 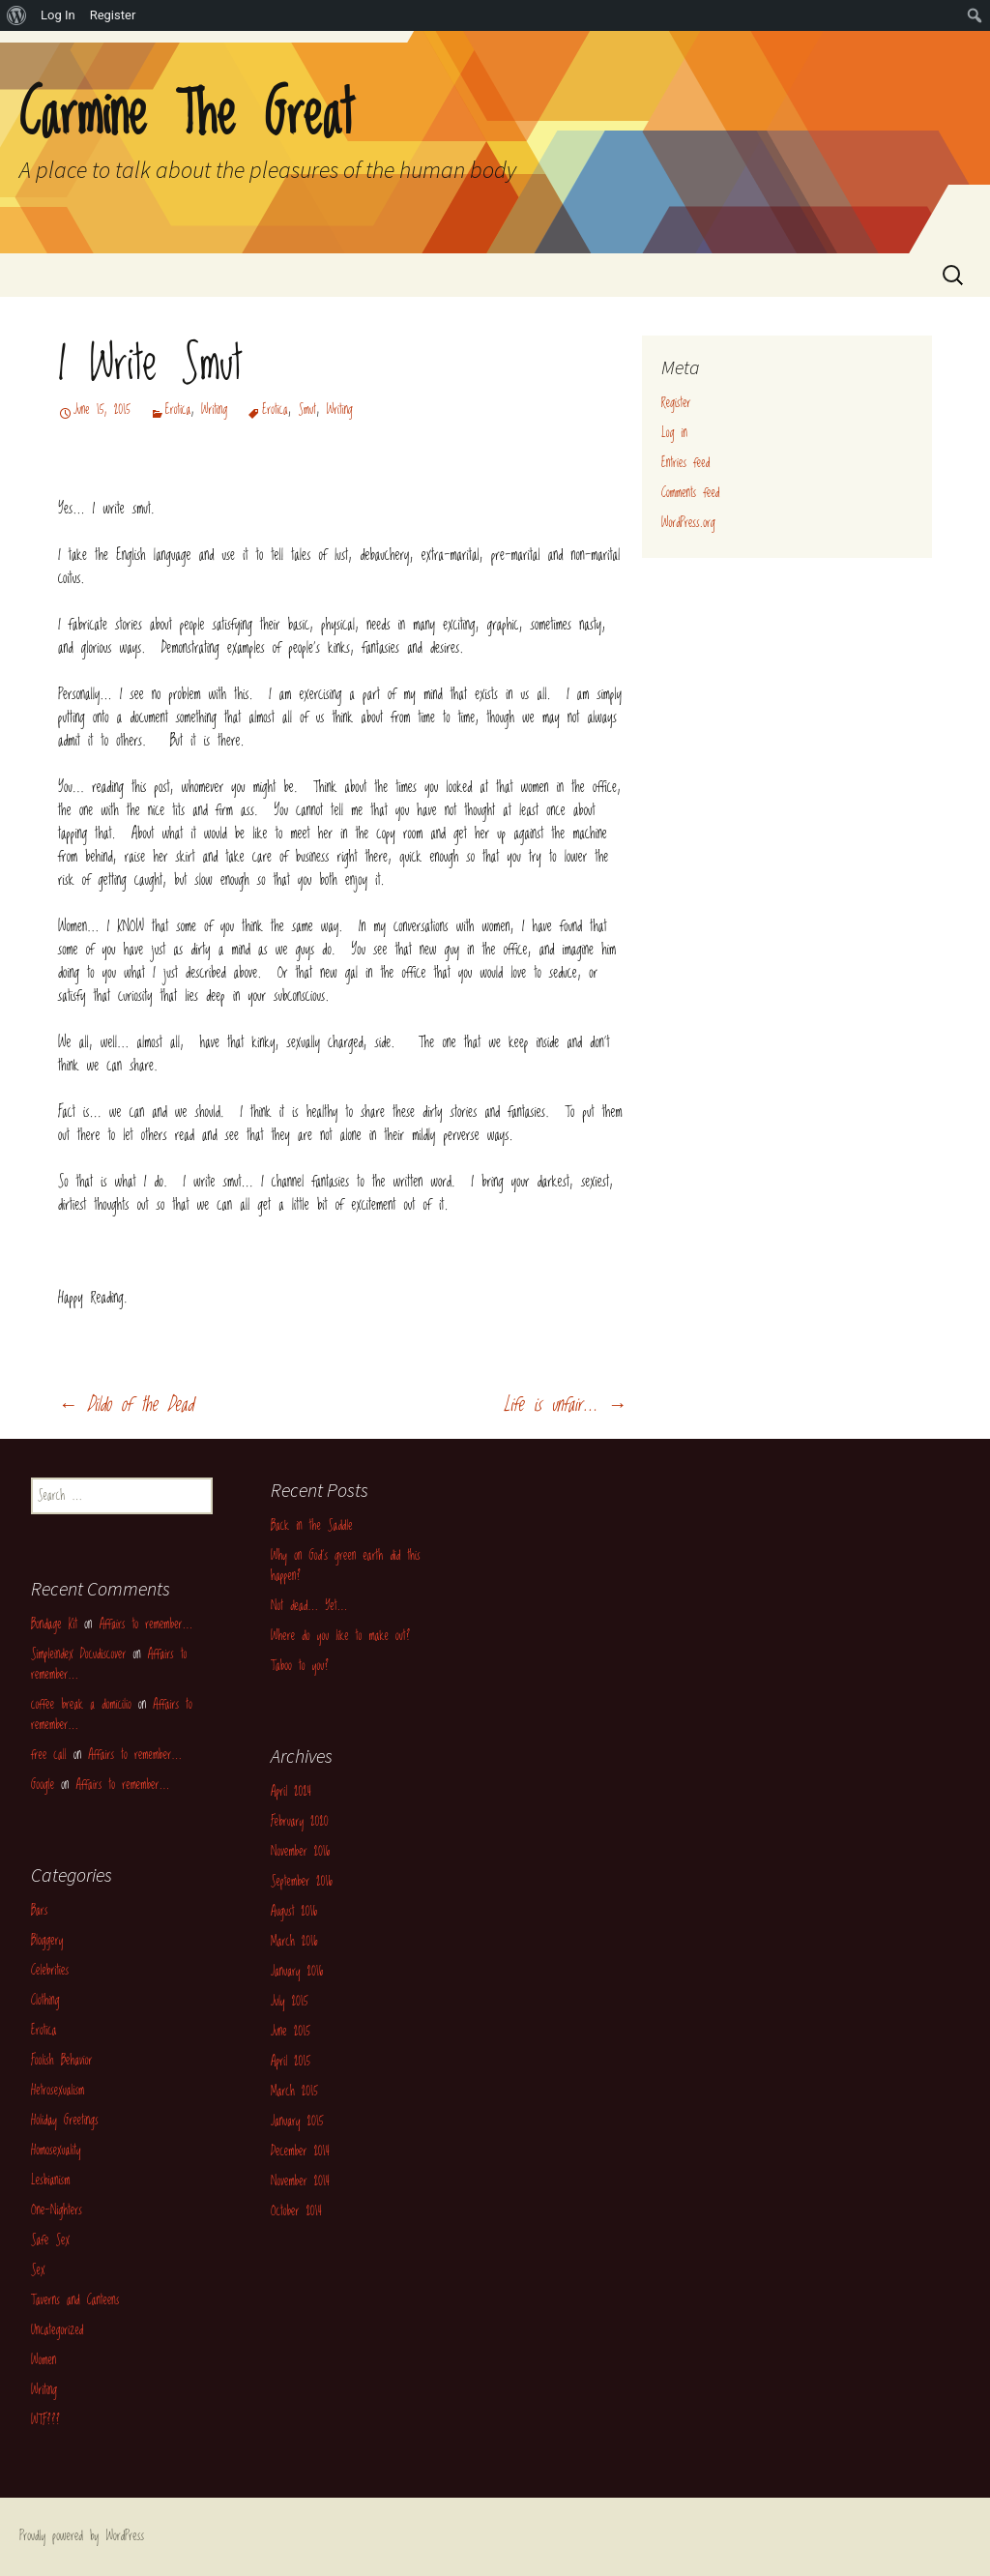 What do you see at coordinates (42, 1785) in the screenshot?
I see `Google` at bounding box center [42, 1785].